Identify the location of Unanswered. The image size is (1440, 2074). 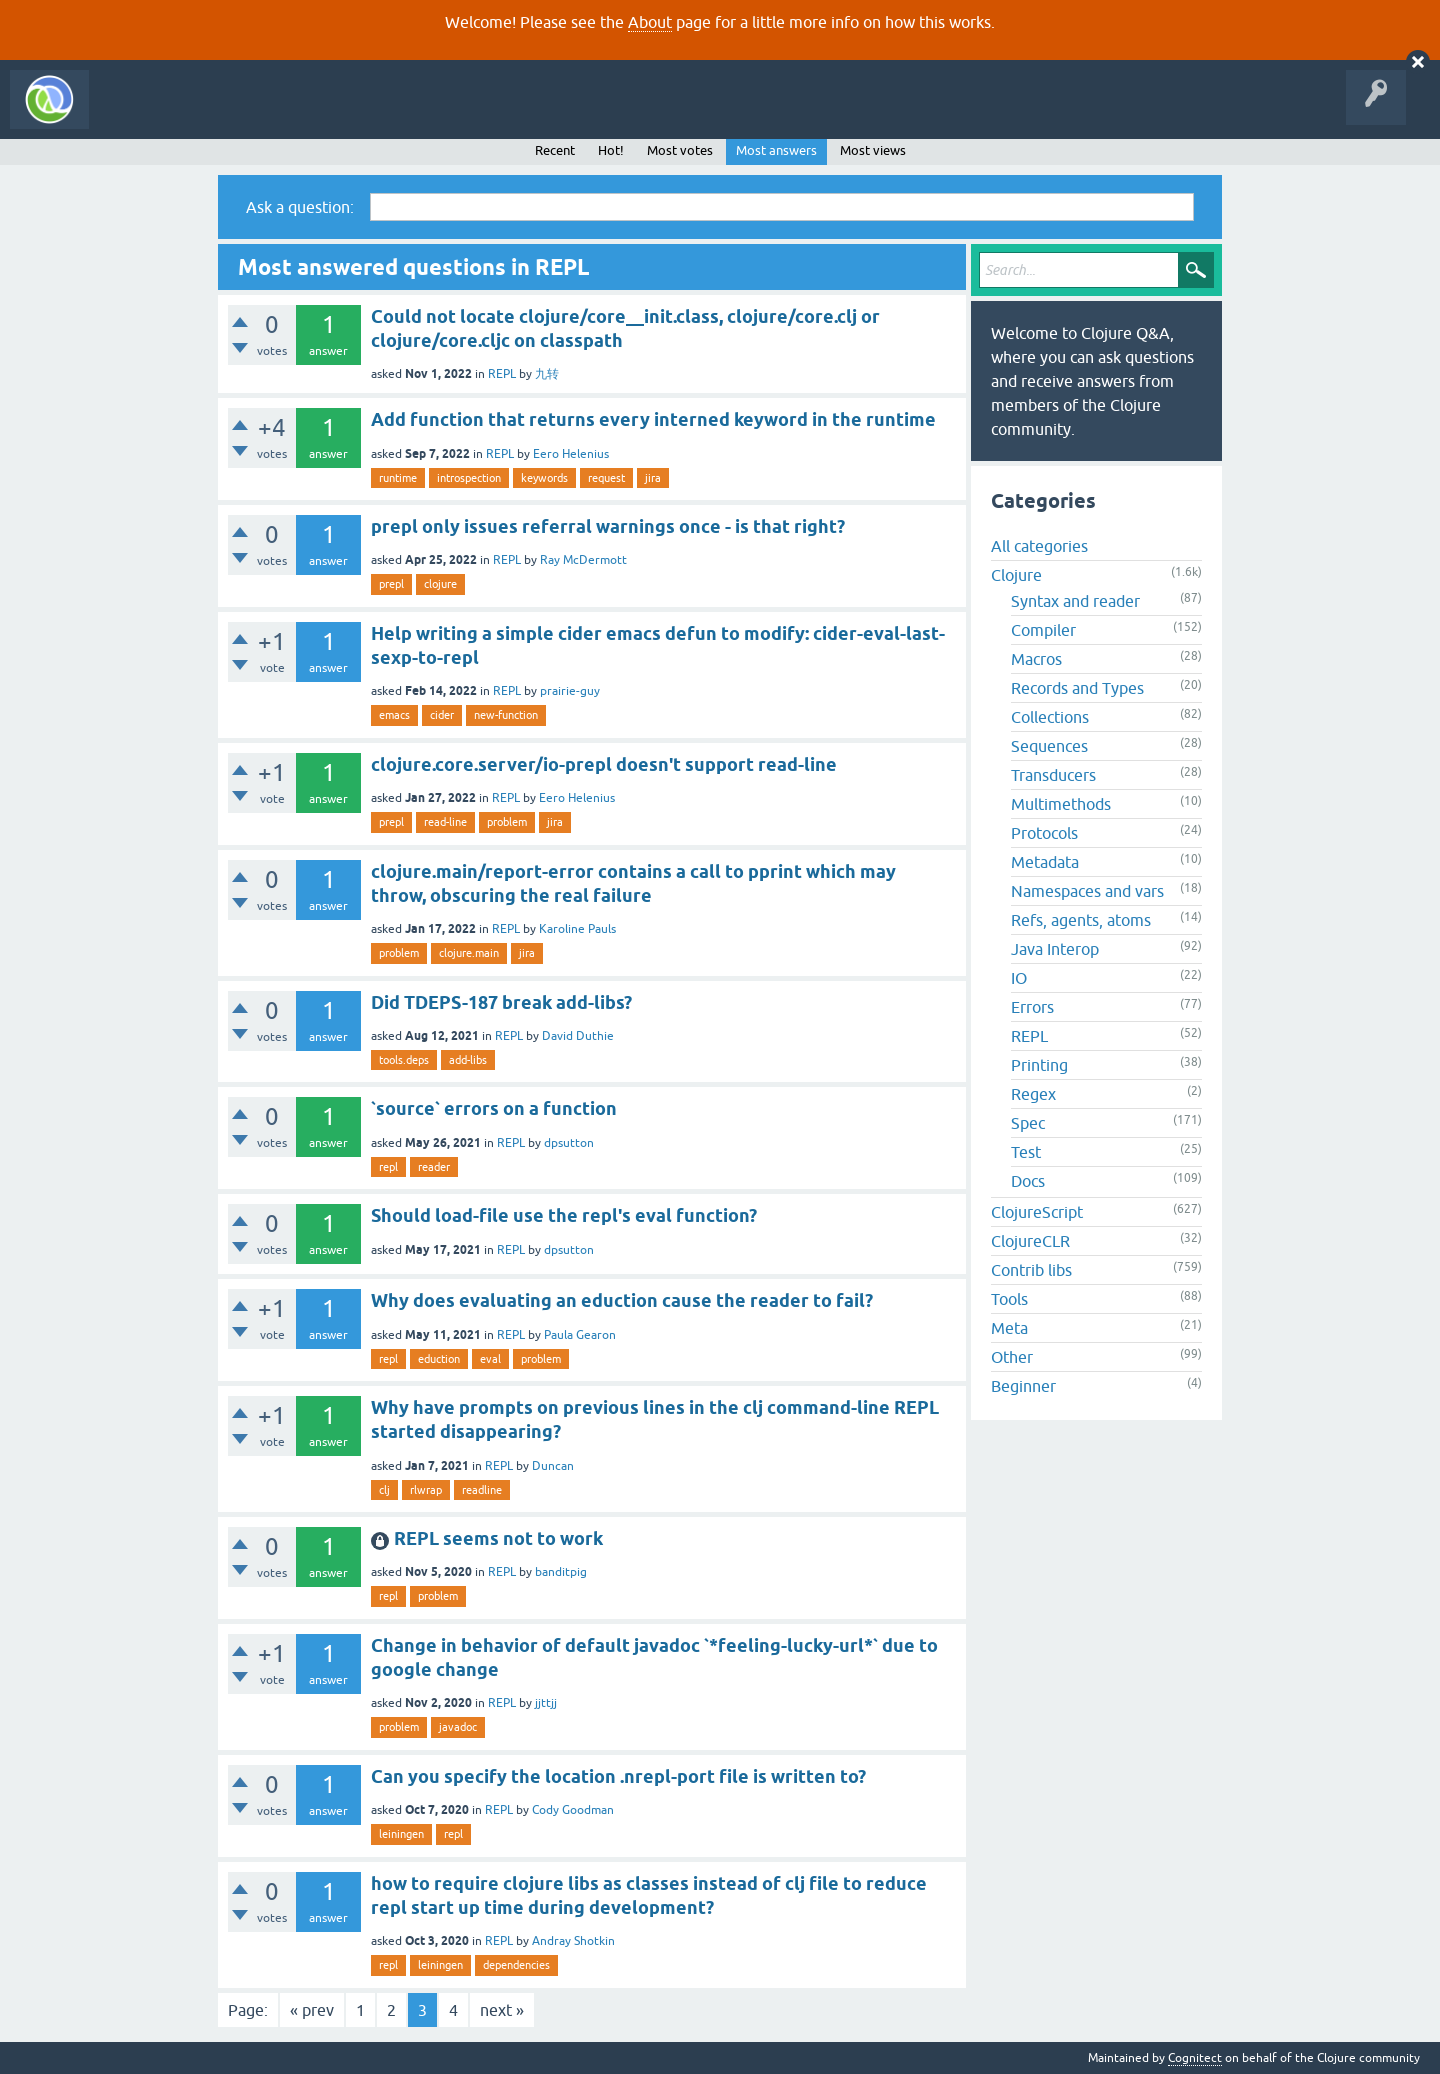
(297, 114).